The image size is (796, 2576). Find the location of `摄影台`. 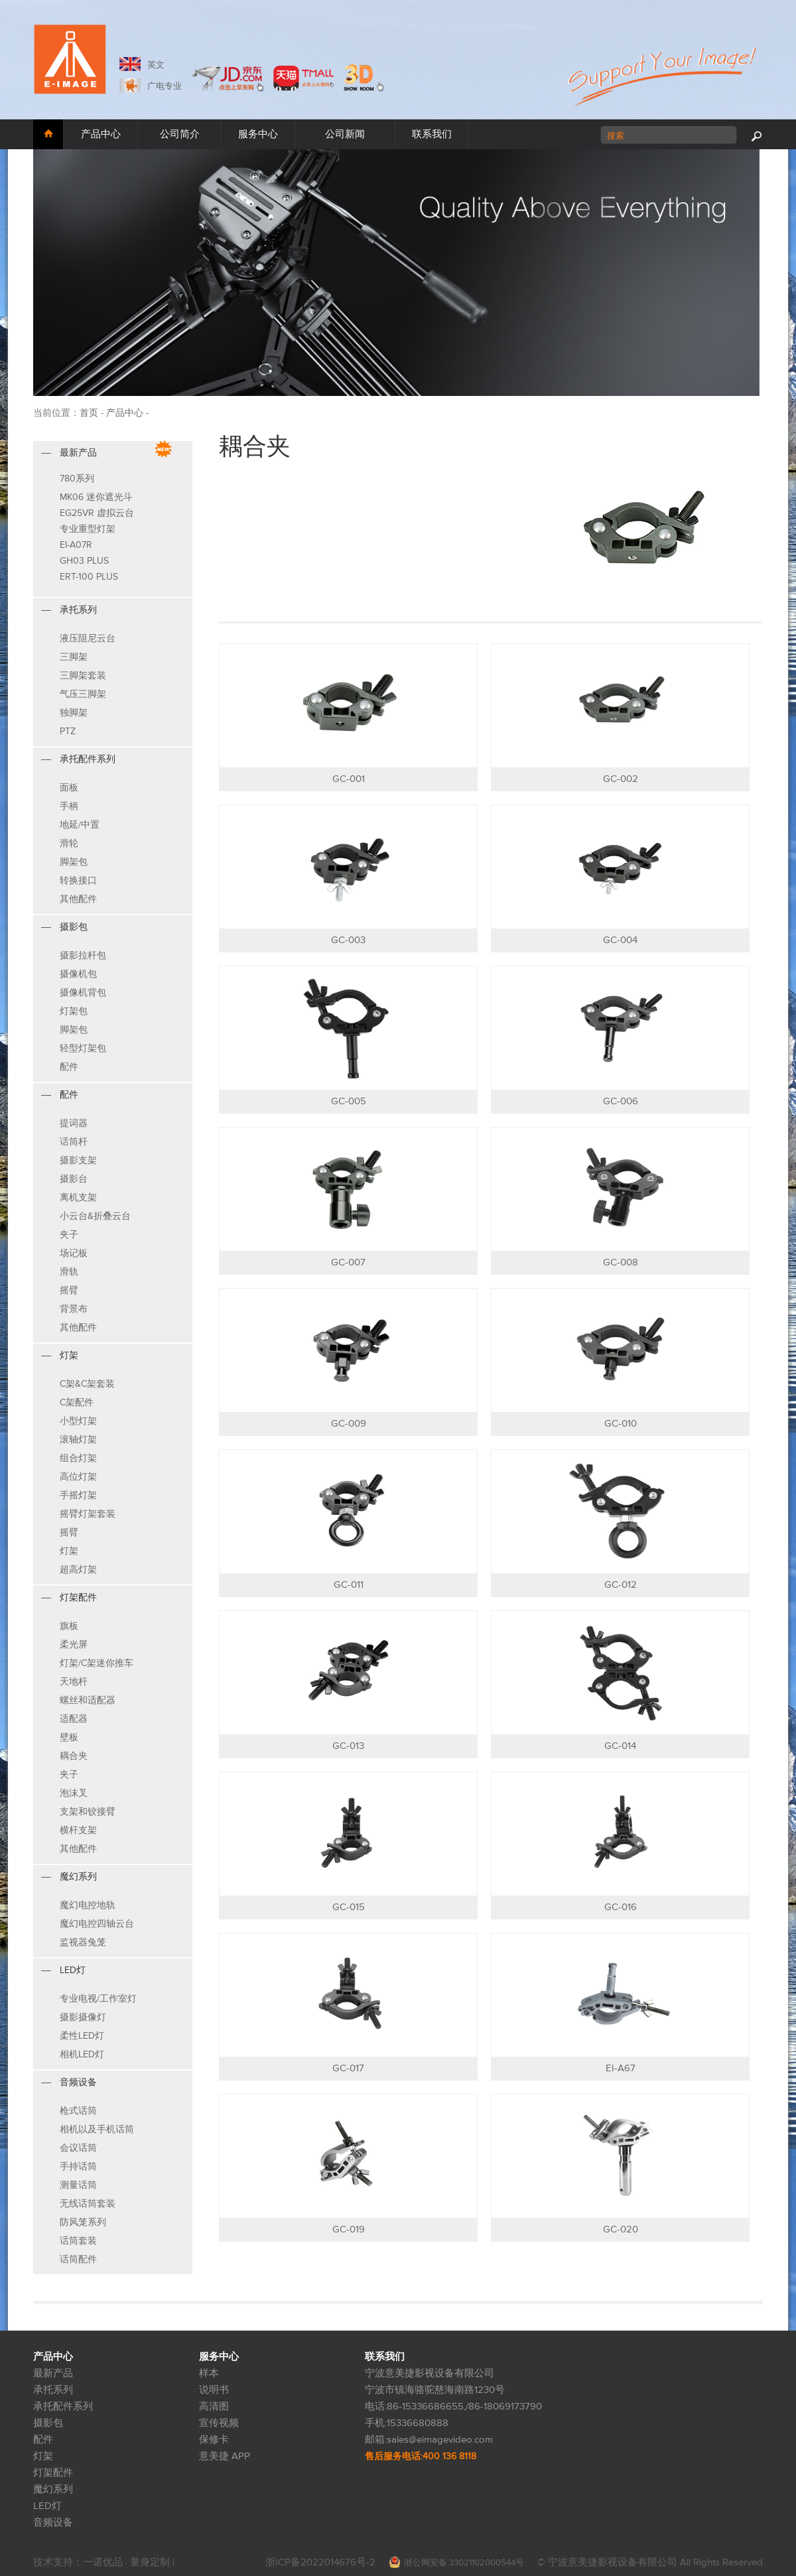

摄影台 is located at coordinates (74, 1179).